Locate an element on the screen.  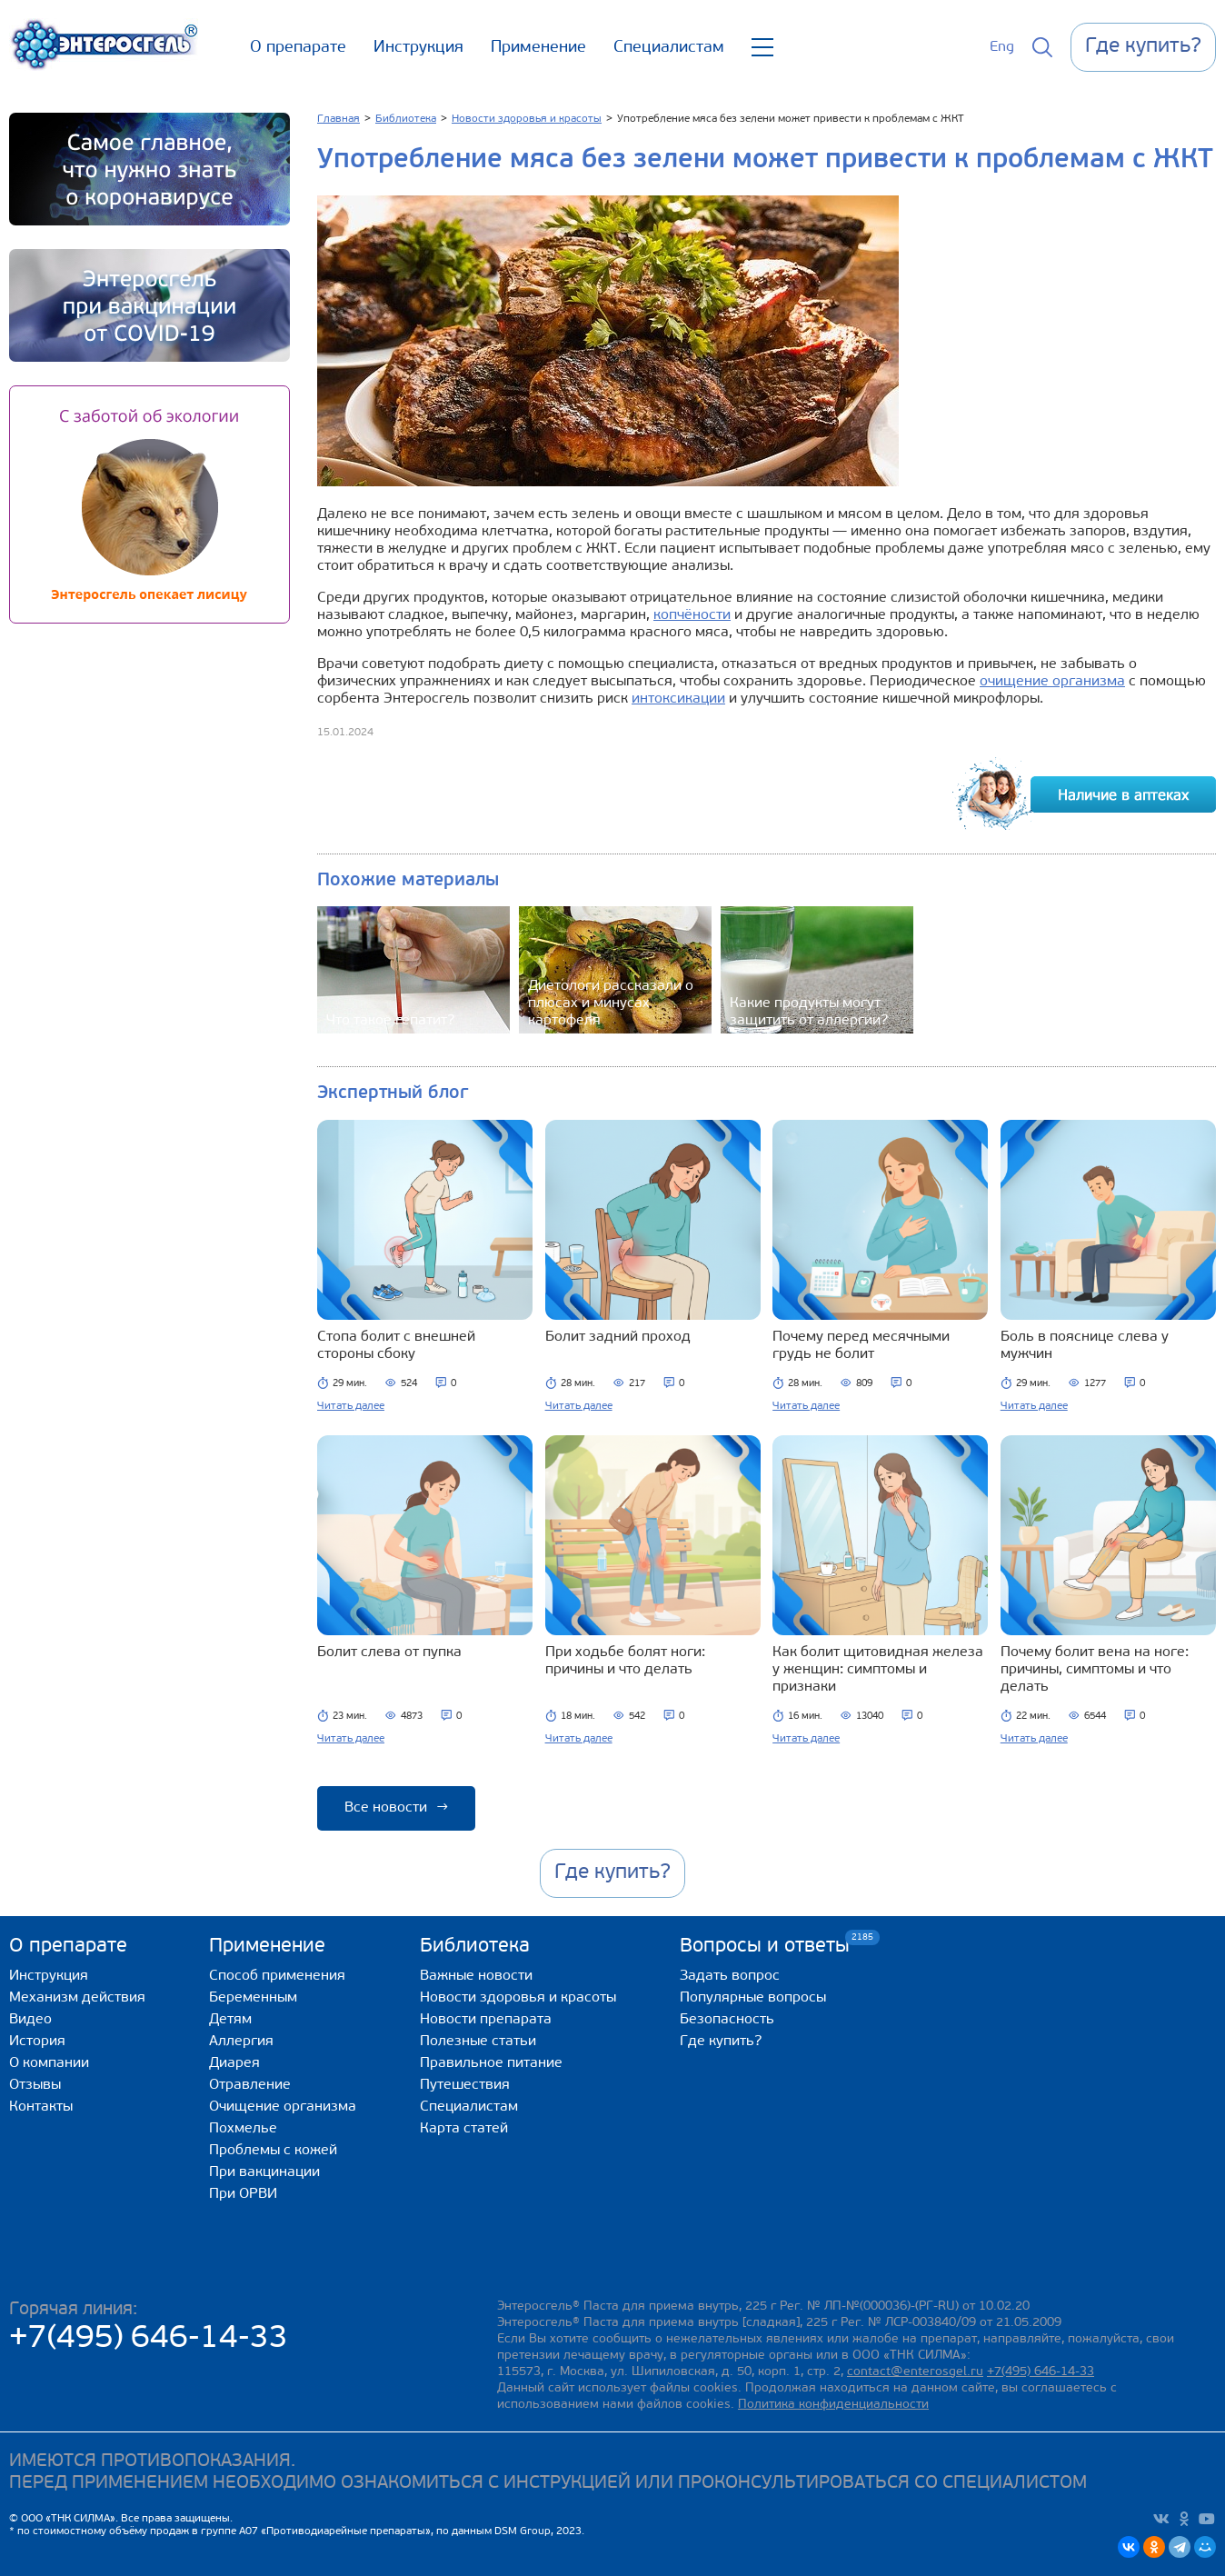
Новости препарата is located at coordinates (486, 2019).